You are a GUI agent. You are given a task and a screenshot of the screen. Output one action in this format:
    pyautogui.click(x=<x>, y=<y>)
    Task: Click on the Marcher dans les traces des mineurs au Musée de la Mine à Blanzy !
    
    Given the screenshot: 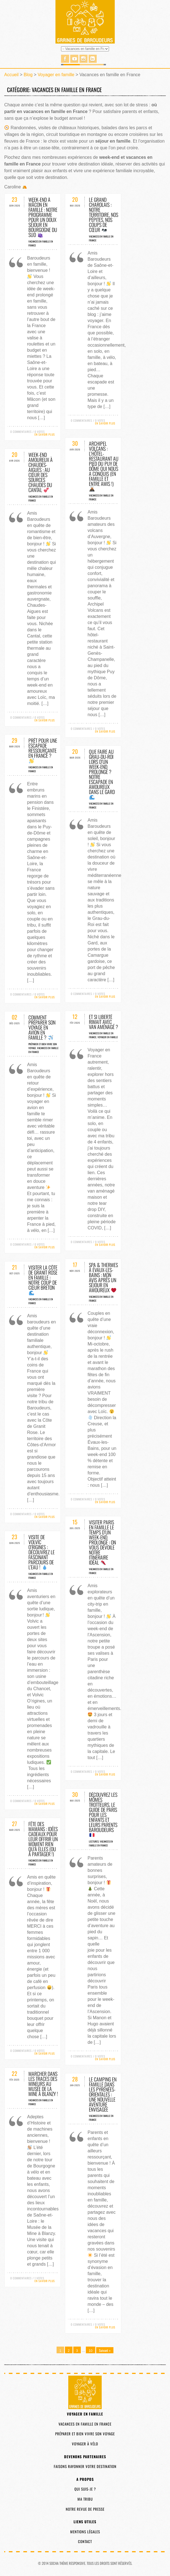 What is the action you would take?
    pyautogui.click(x=43, y=2083)
    